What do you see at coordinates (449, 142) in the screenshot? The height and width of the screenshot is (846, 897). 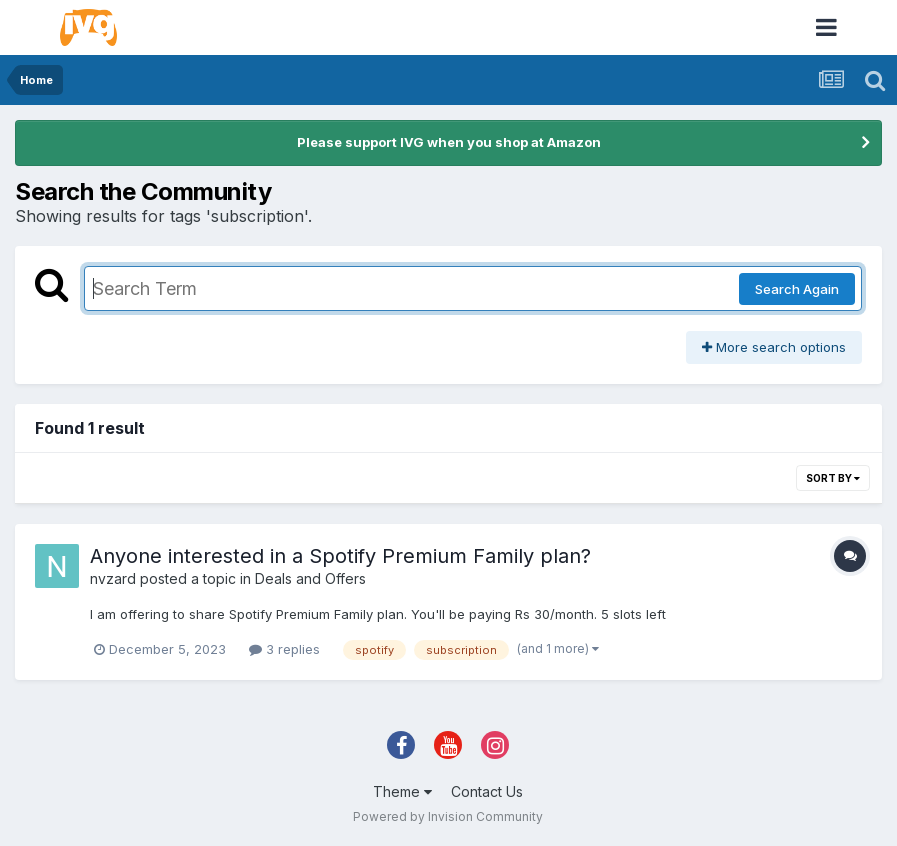 I see `Please support IVG when you shop at Amazon` at bounding box center [449, 142].